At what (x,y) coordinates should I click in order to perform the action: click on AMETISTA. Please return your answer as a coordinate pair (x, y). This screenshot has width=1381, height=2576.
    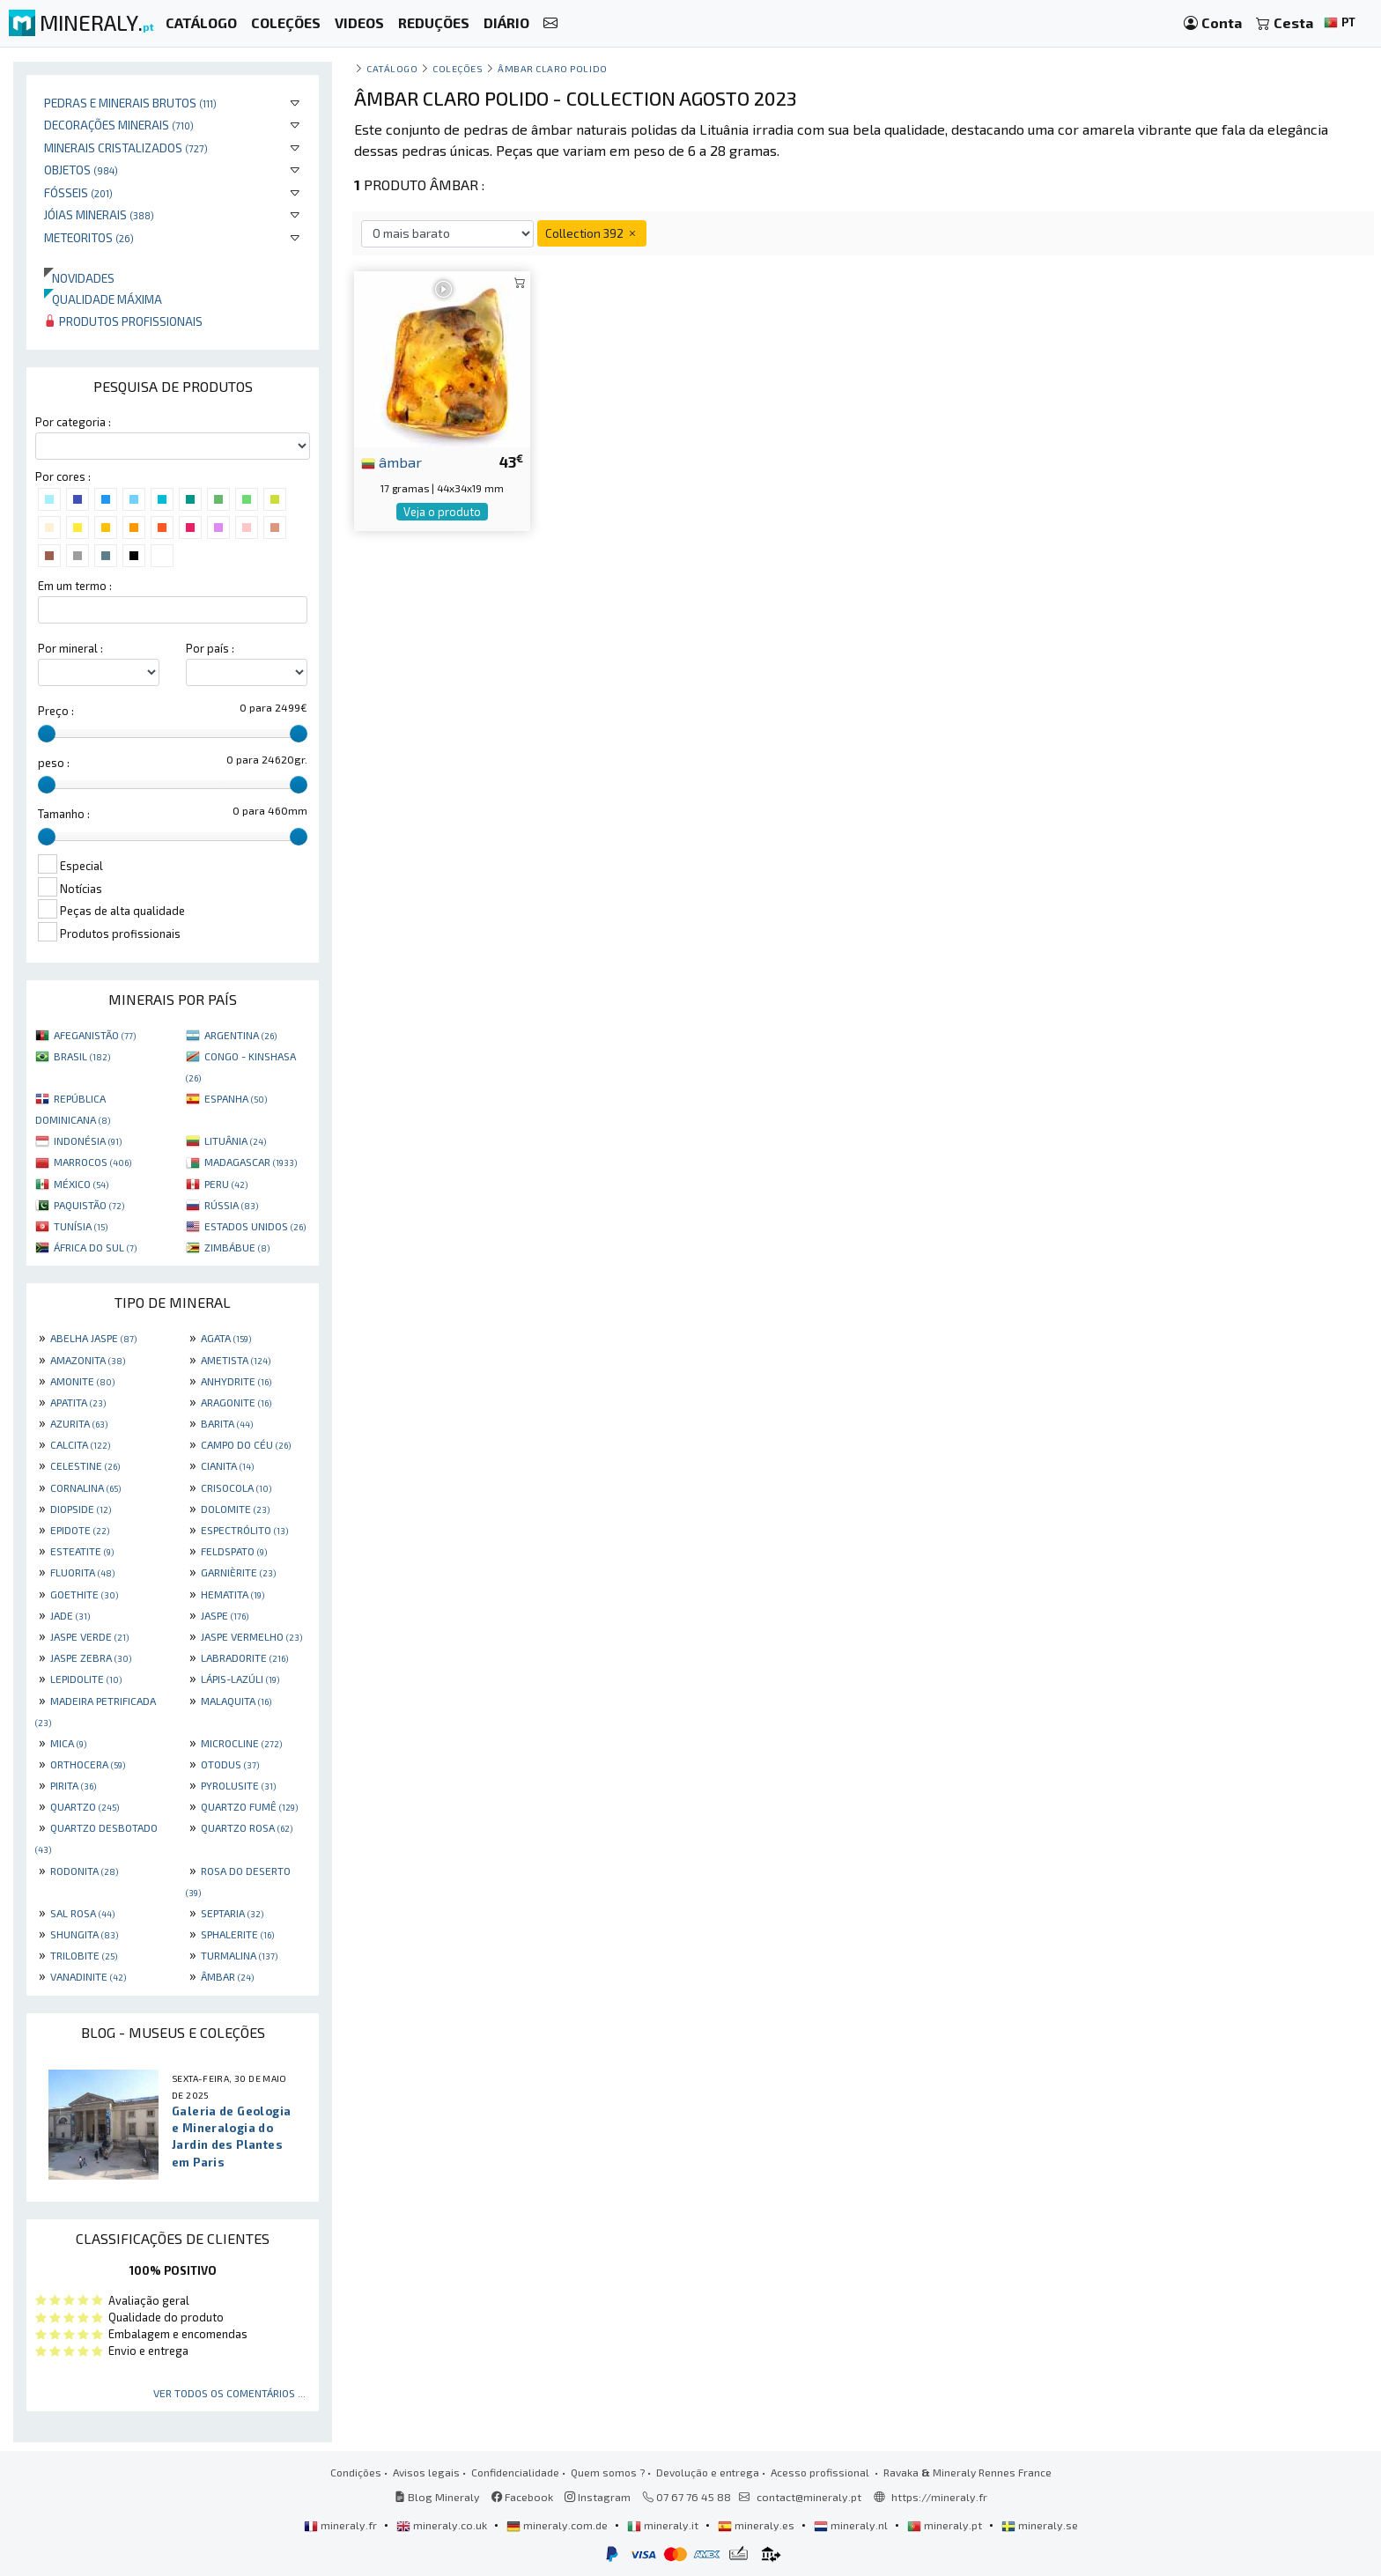
    Looking at the image, I should click on (235, 1360).